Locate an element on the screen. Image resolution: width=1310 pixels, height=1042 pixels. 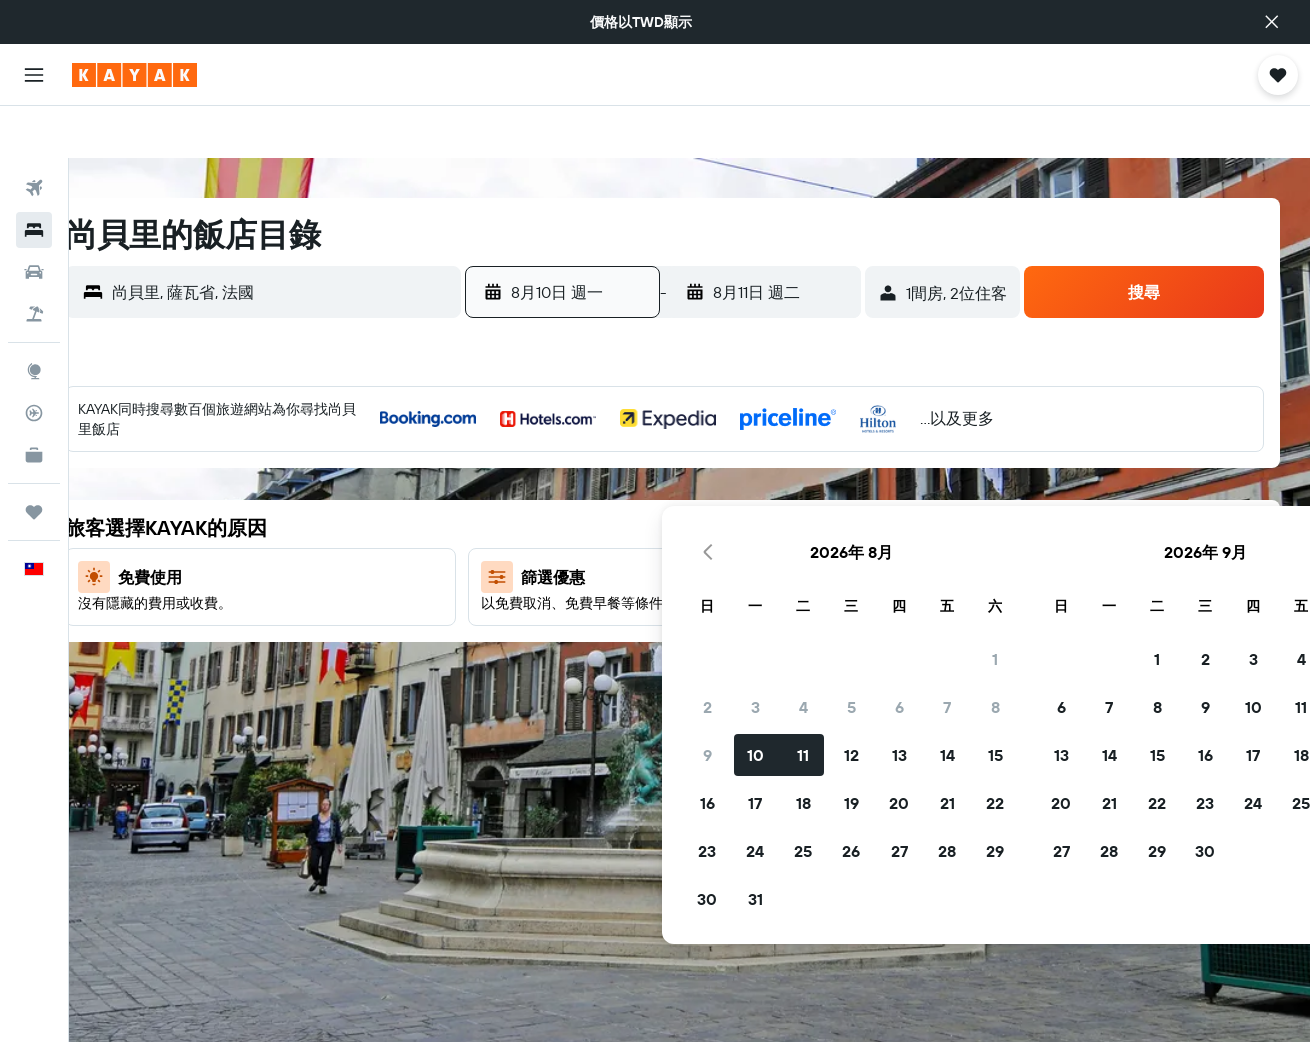
13 [button] is located at coordinates (732, 523).